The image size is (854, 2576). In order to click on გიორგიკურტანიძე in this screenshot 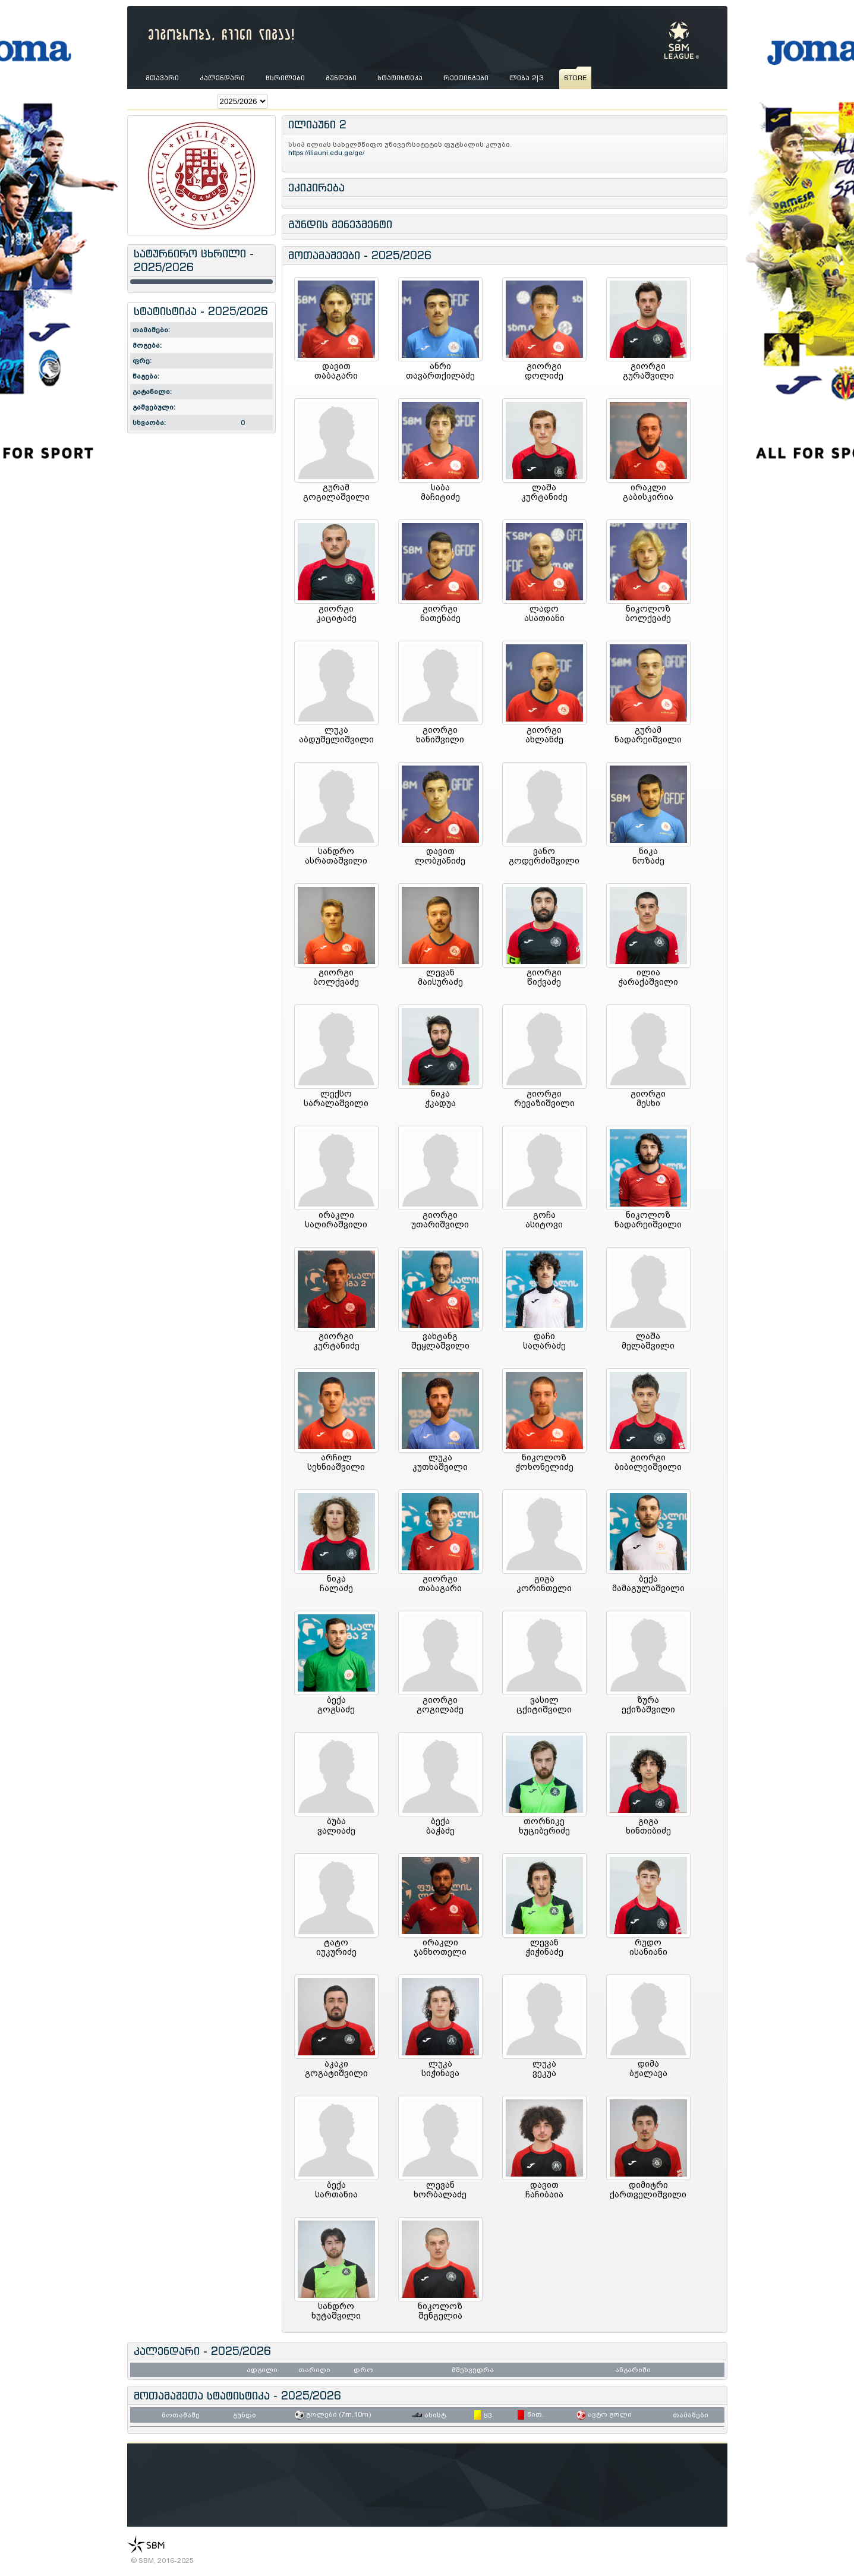, I will do `click(336, 1340)`.